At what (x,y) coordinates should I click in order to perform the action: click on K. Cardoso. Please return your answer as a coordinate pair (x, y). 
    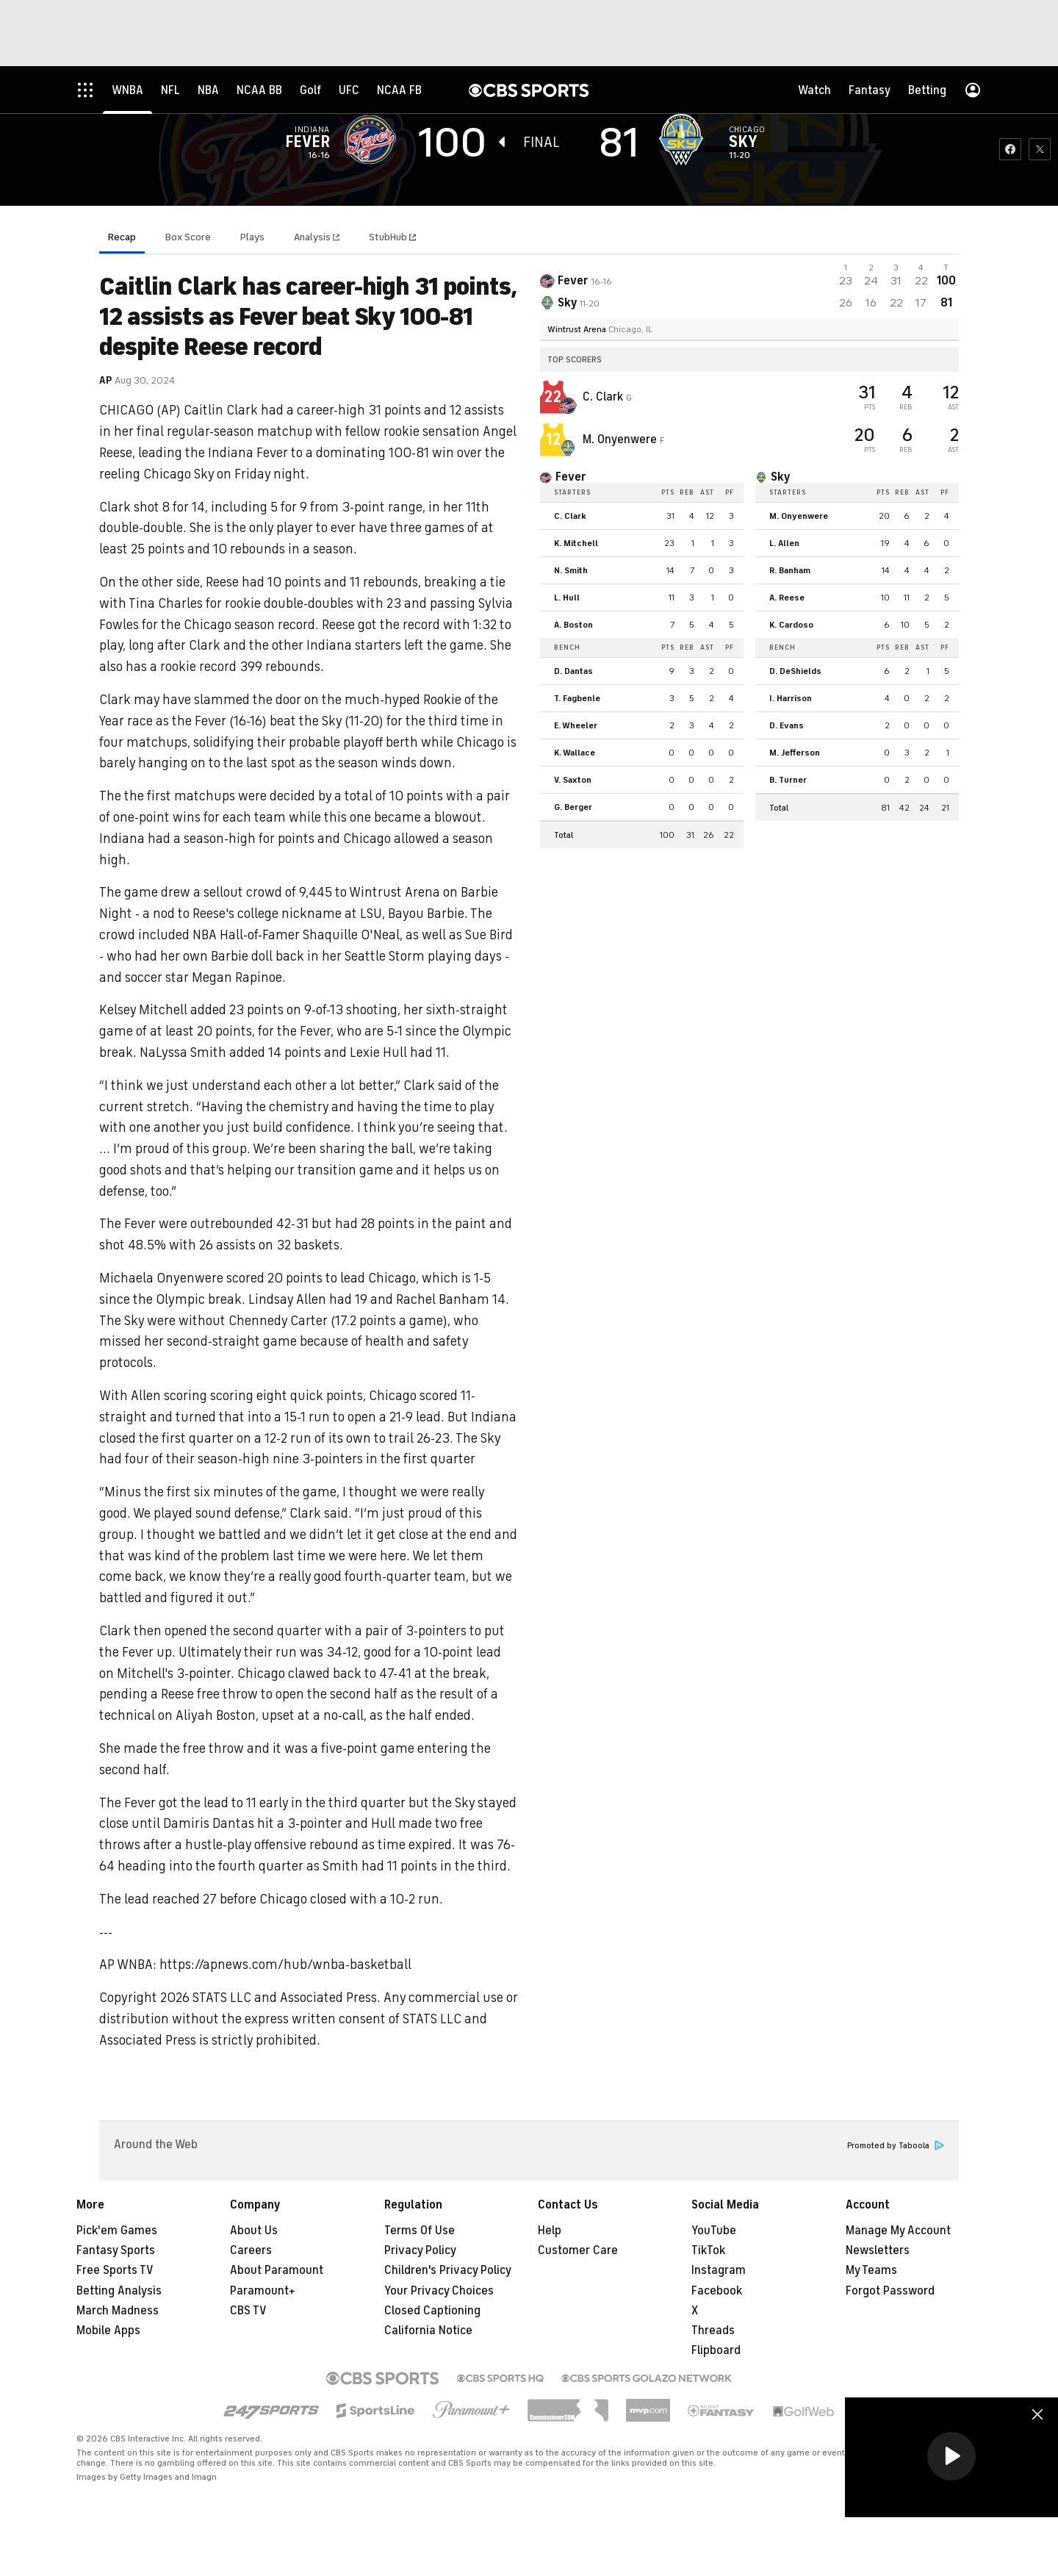
    Looking at the image, I should click on (791, 624).